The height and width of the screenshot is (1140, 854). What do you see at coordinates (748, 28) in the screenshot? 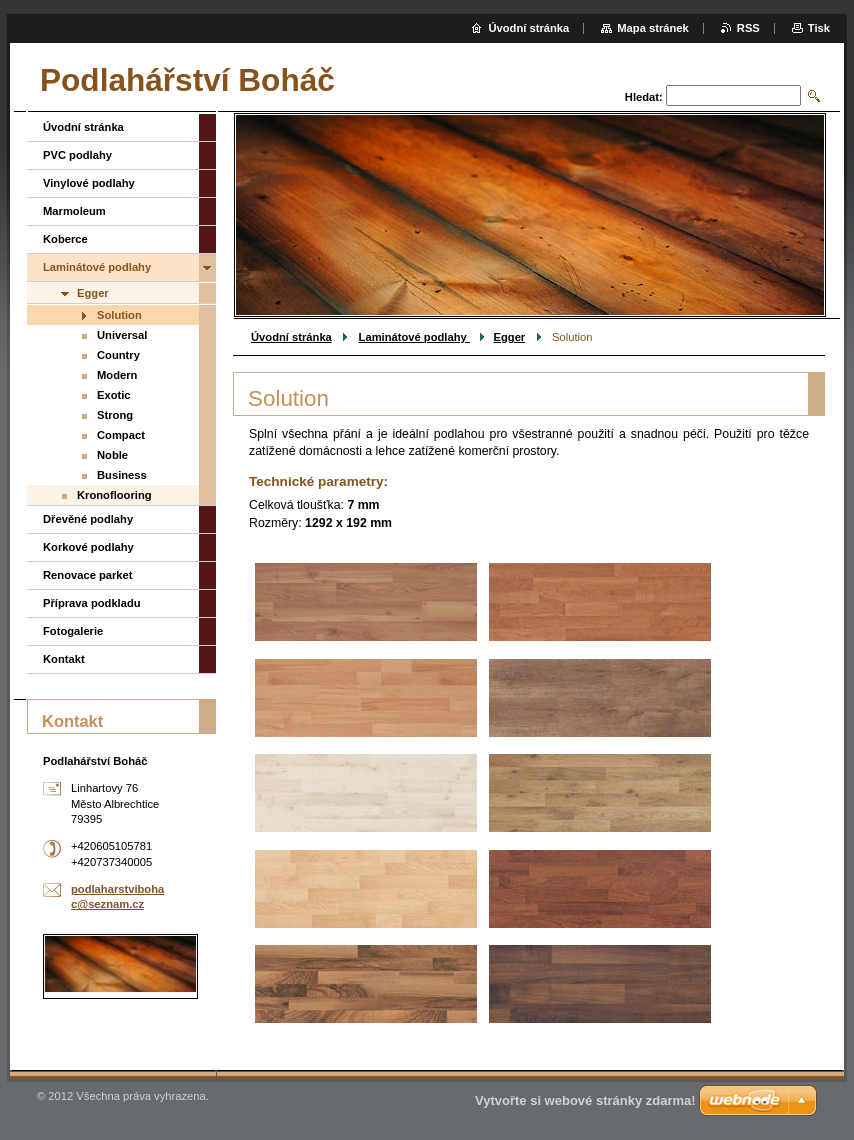
I see `RSS` at bounding box center [748, 28].